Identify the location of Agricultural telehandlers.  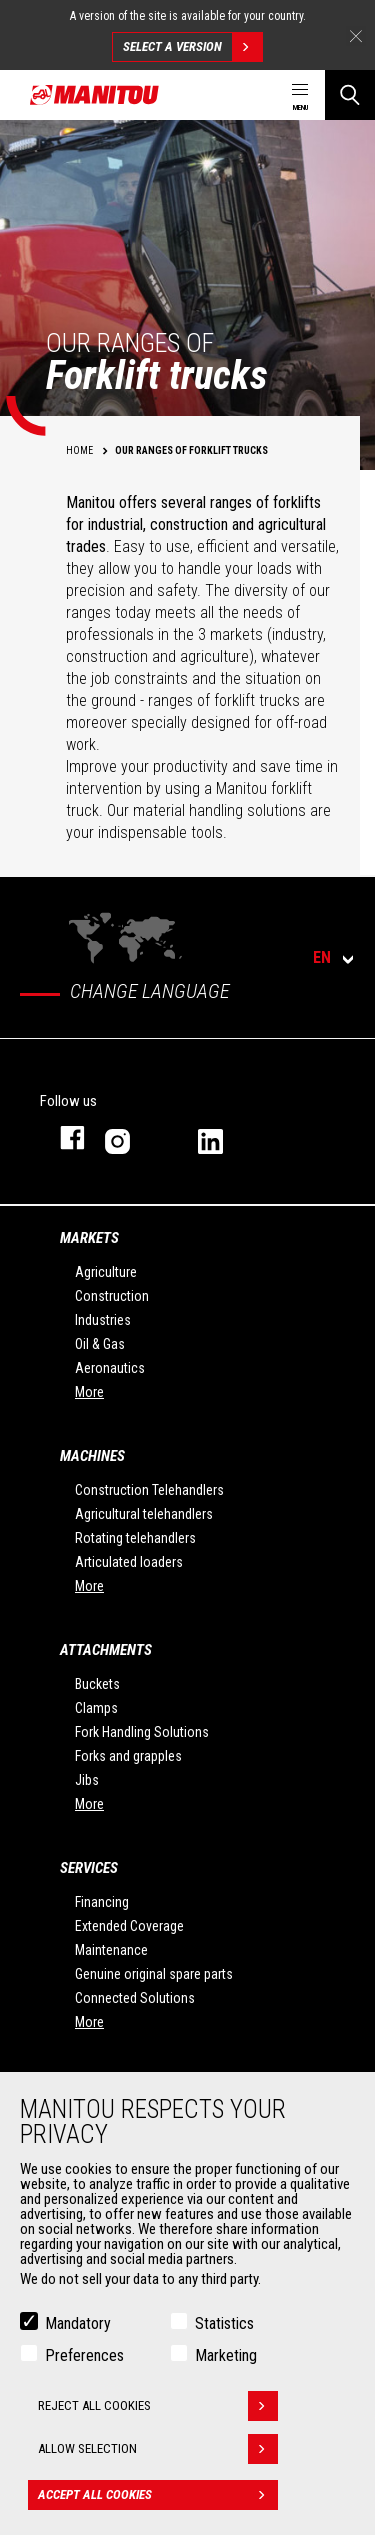
(144, 1514).